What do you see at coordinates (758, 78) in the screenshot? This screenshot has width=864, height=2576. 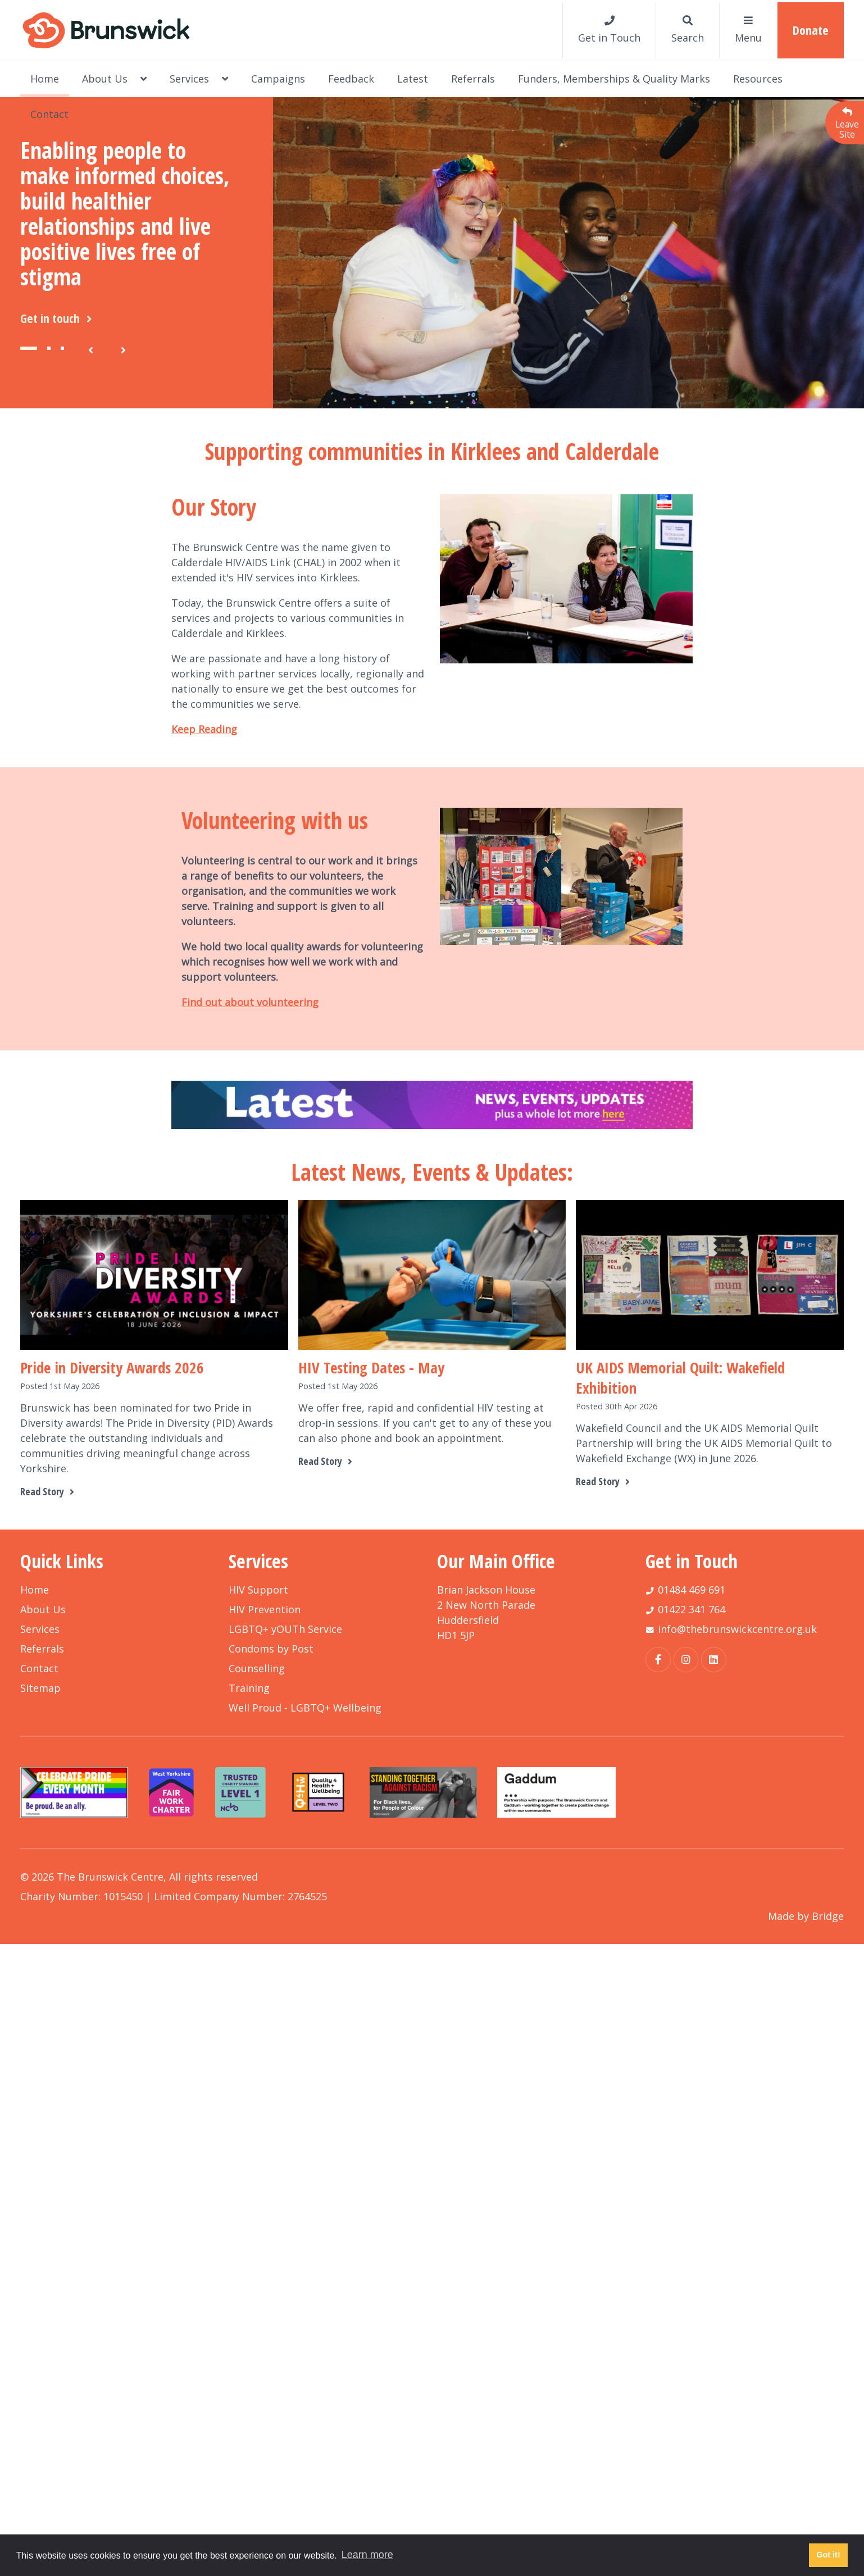 I see `Resources` at bounding box center [758, 78].